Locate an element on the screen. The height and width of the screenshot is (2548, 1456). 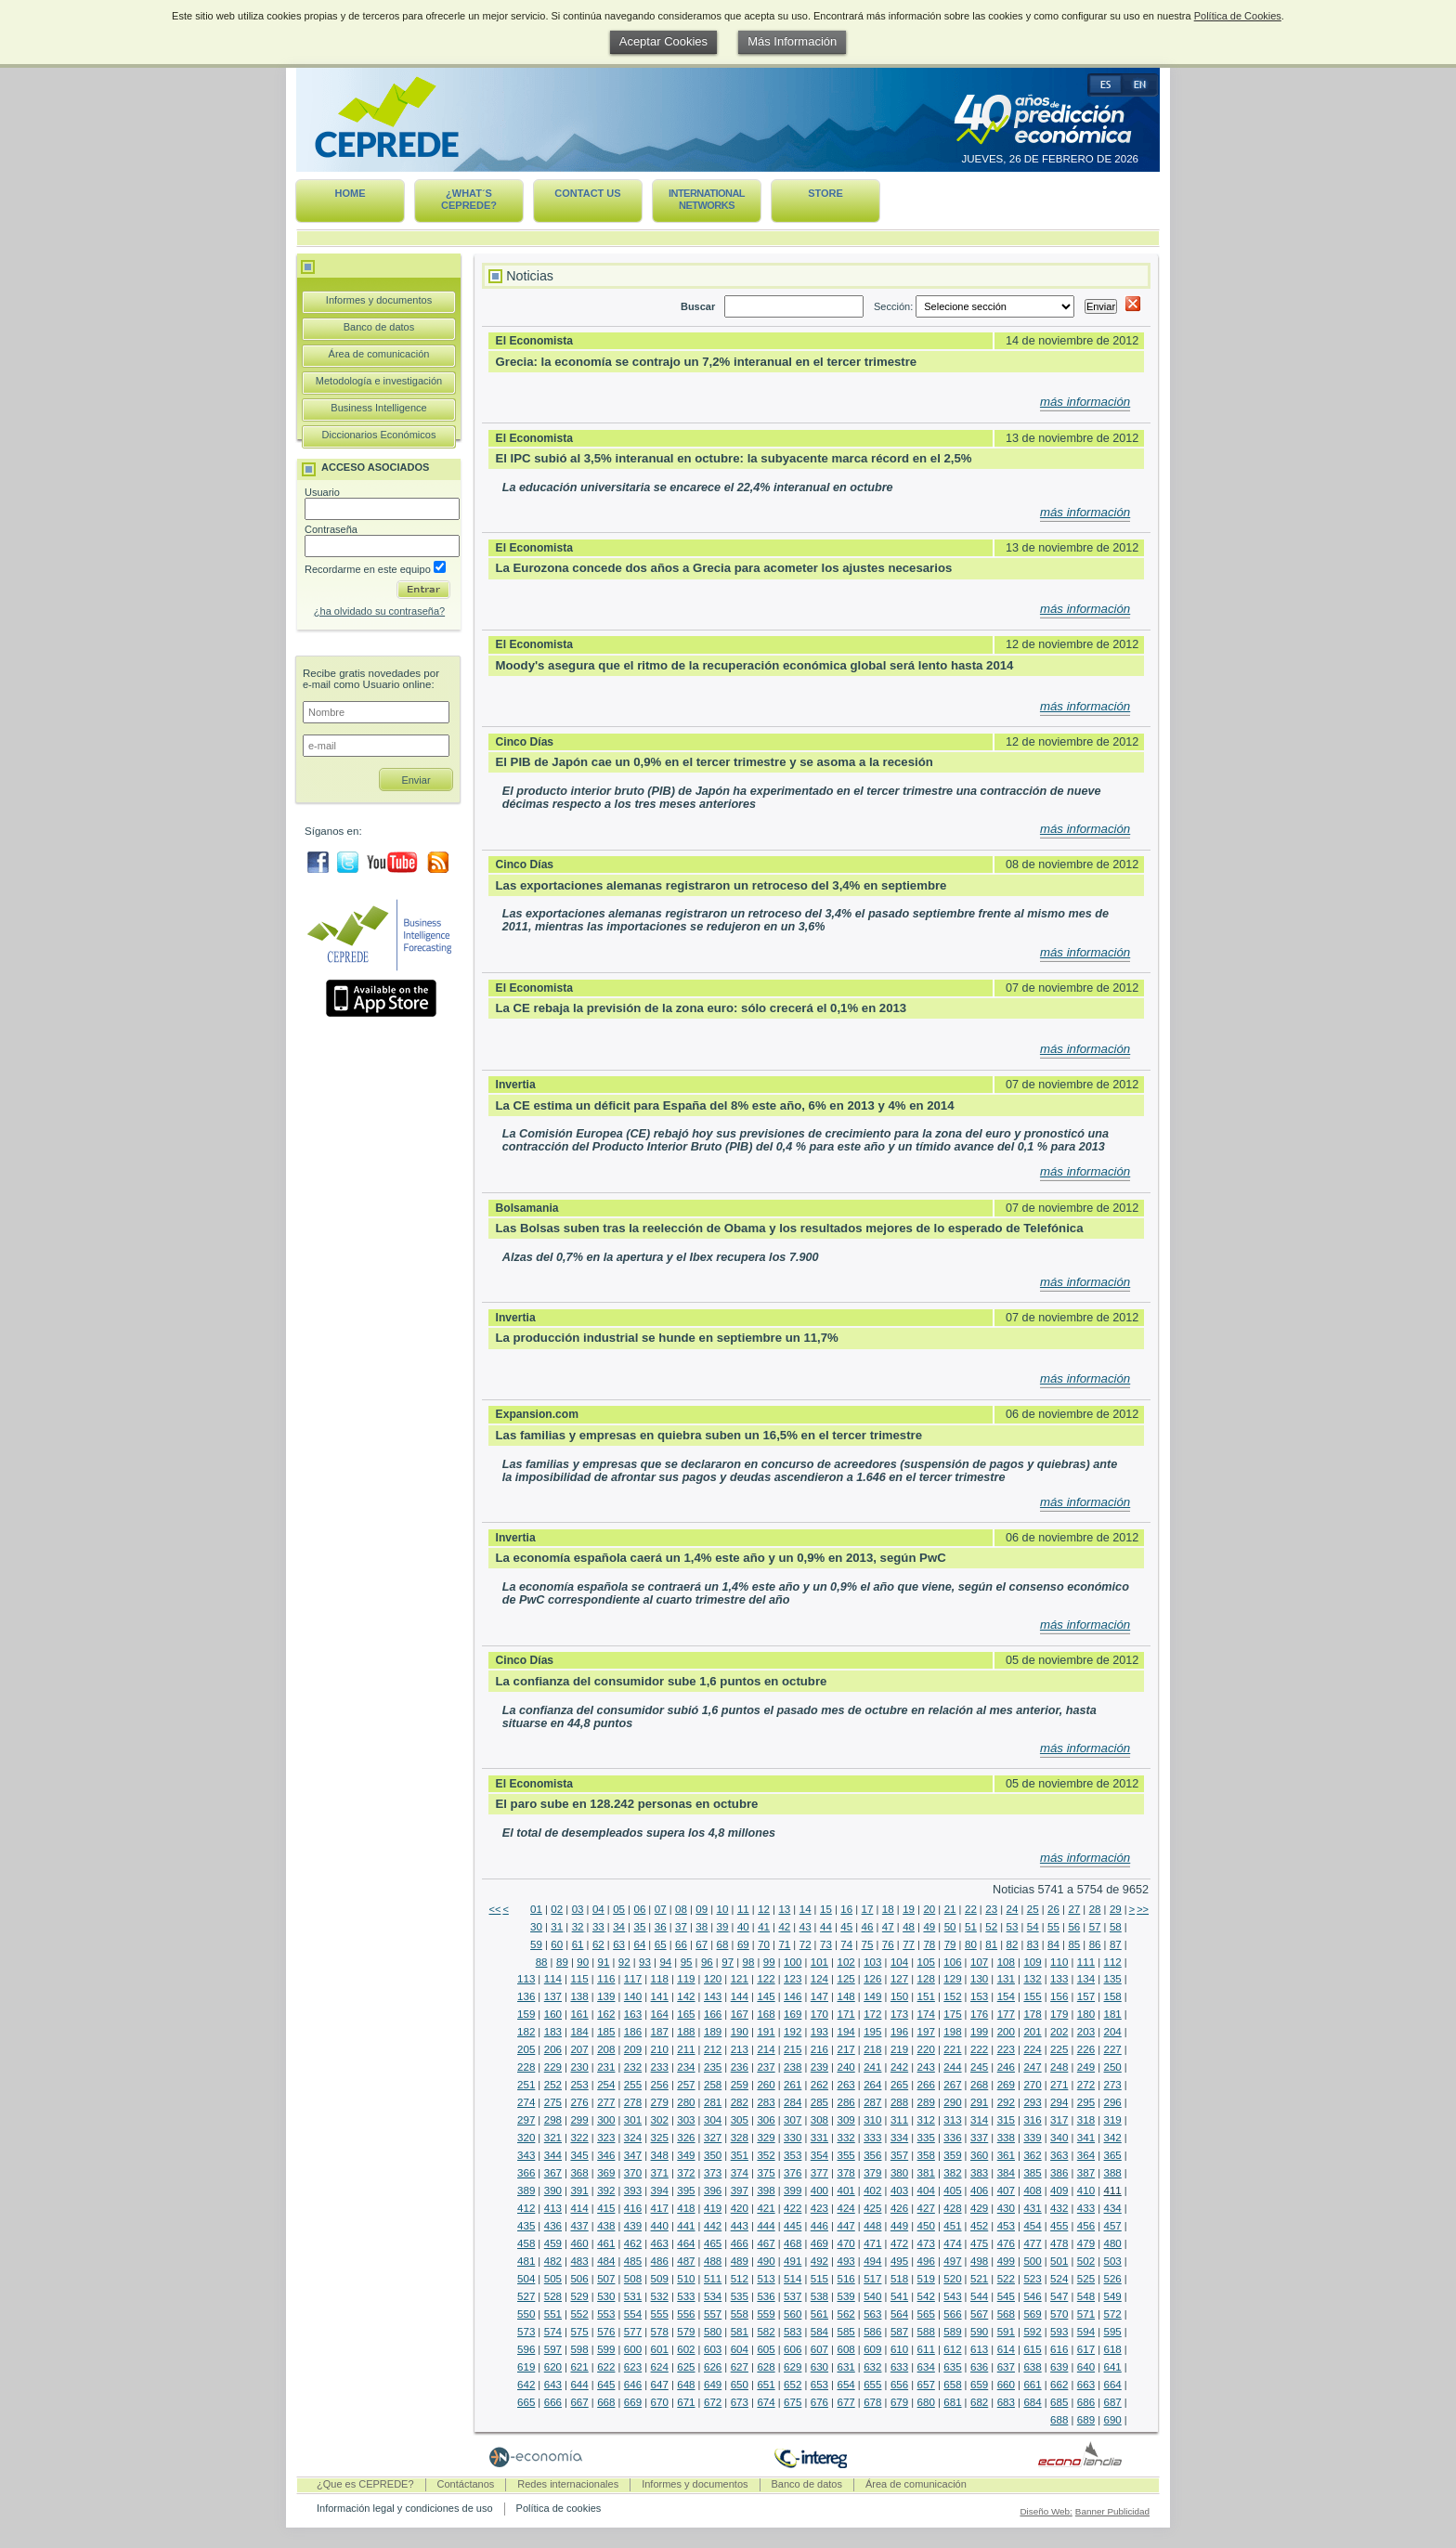
23 is located at coordinates (991, 1909).